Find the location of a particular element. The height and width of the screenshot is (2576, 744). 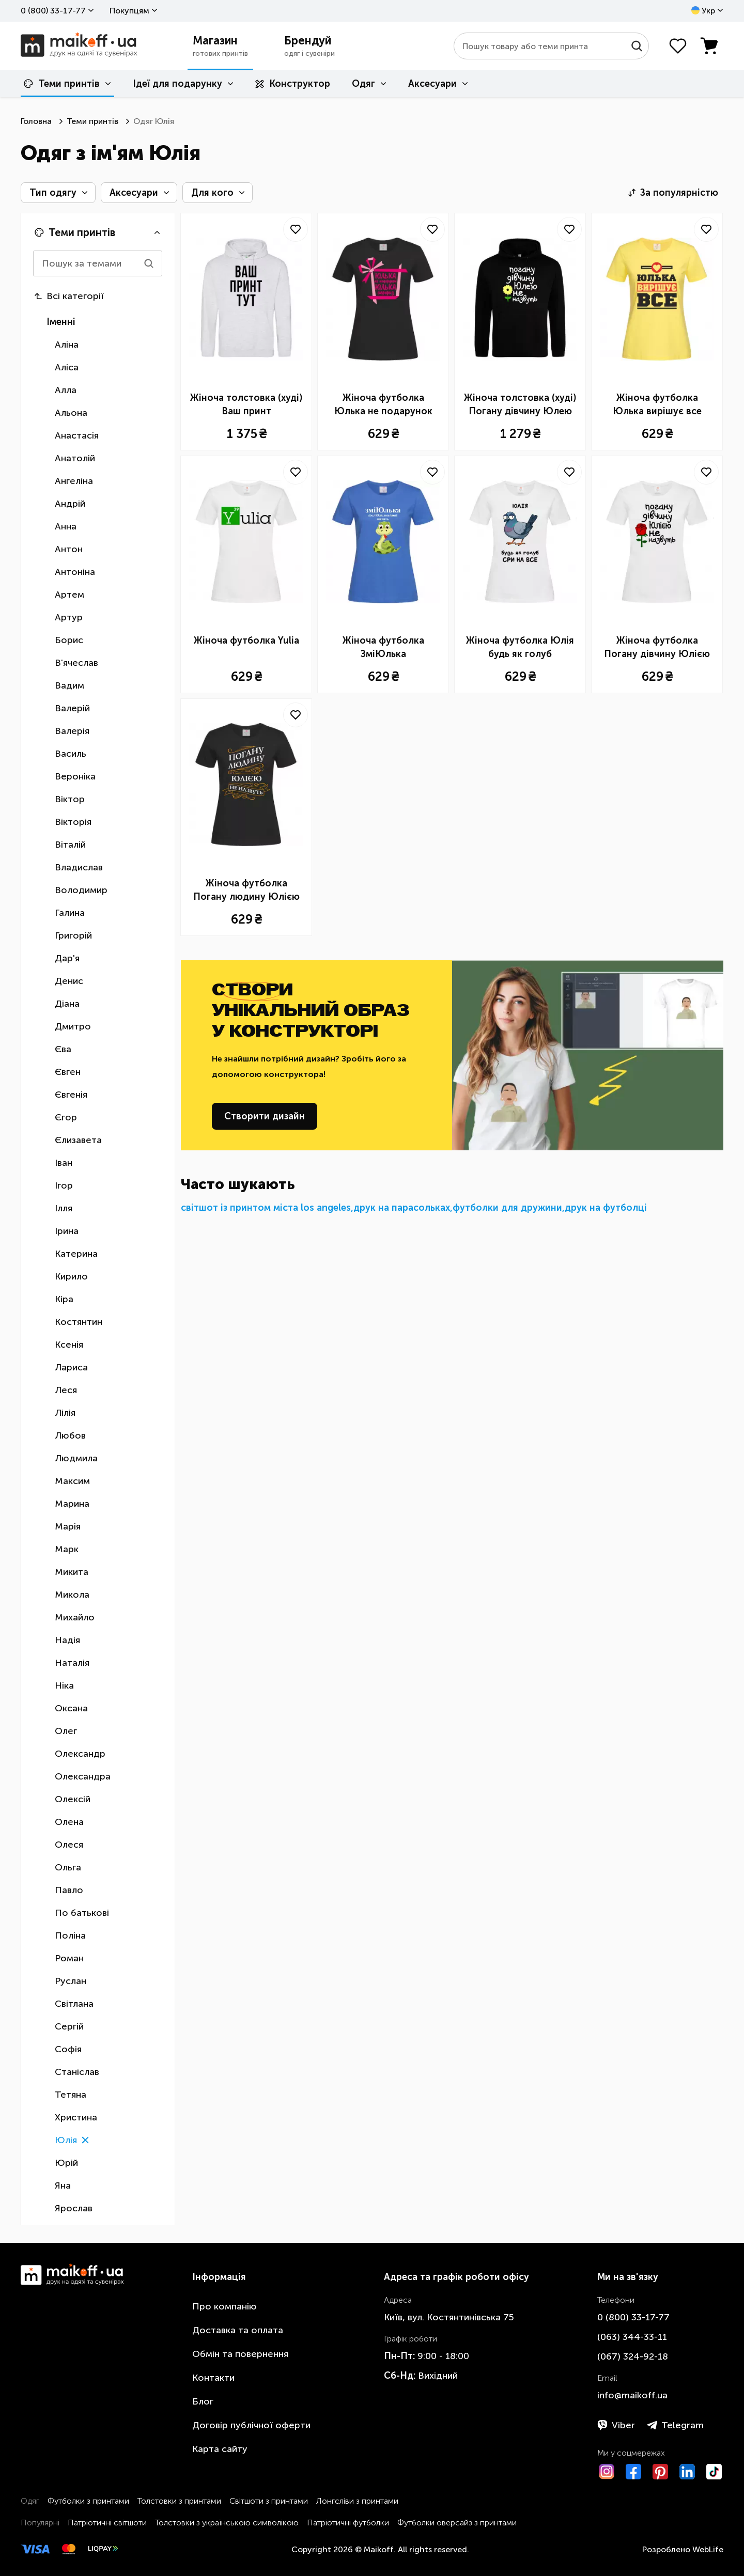

Толстовки з українською символікою is located at coordinates (227, 2522).